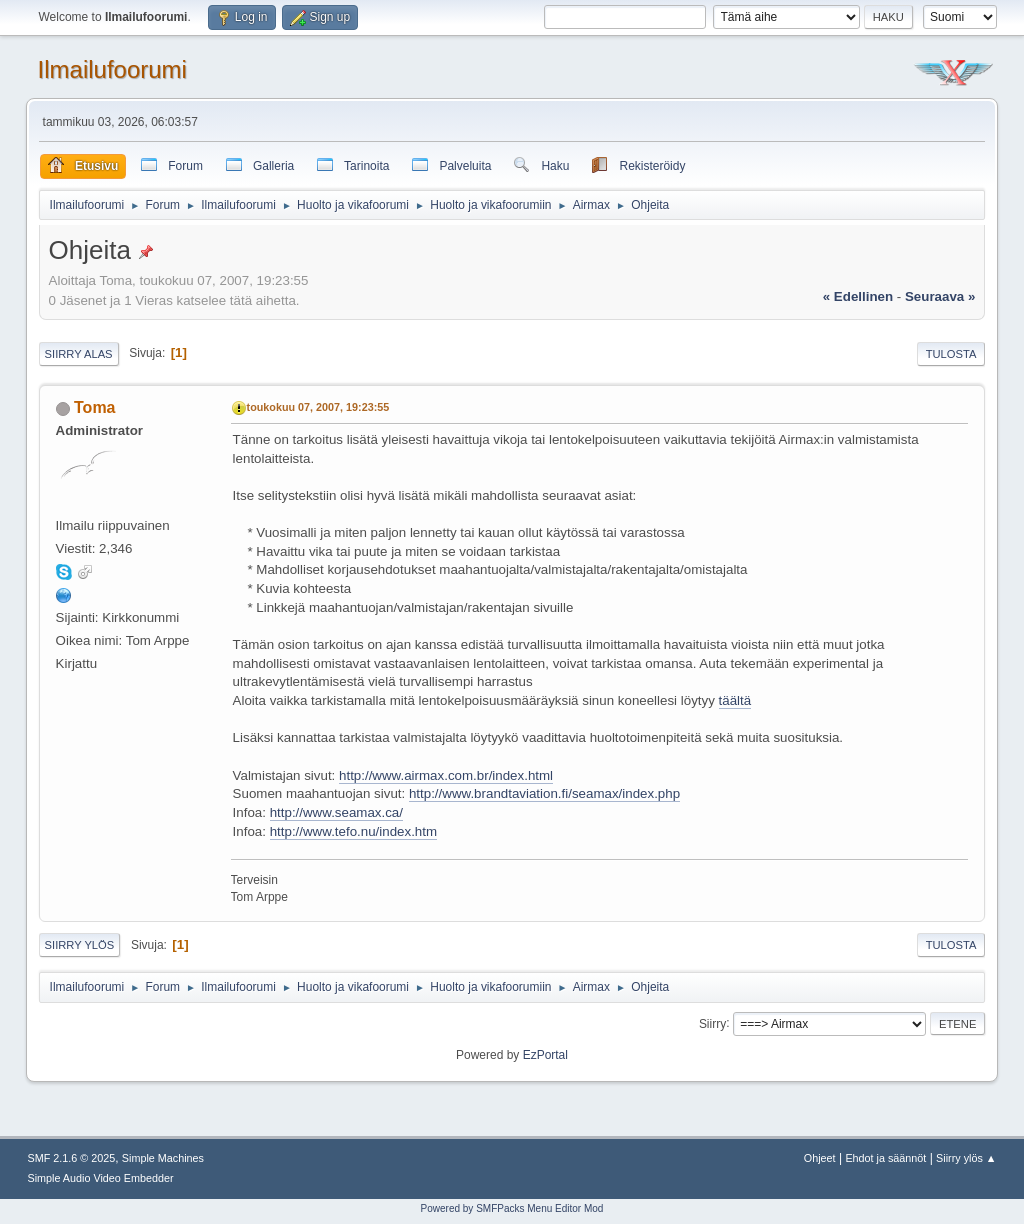 The width and height of the screenshot is (1024, 1224). I want to click on Ohjeet, so click(820, 1158).